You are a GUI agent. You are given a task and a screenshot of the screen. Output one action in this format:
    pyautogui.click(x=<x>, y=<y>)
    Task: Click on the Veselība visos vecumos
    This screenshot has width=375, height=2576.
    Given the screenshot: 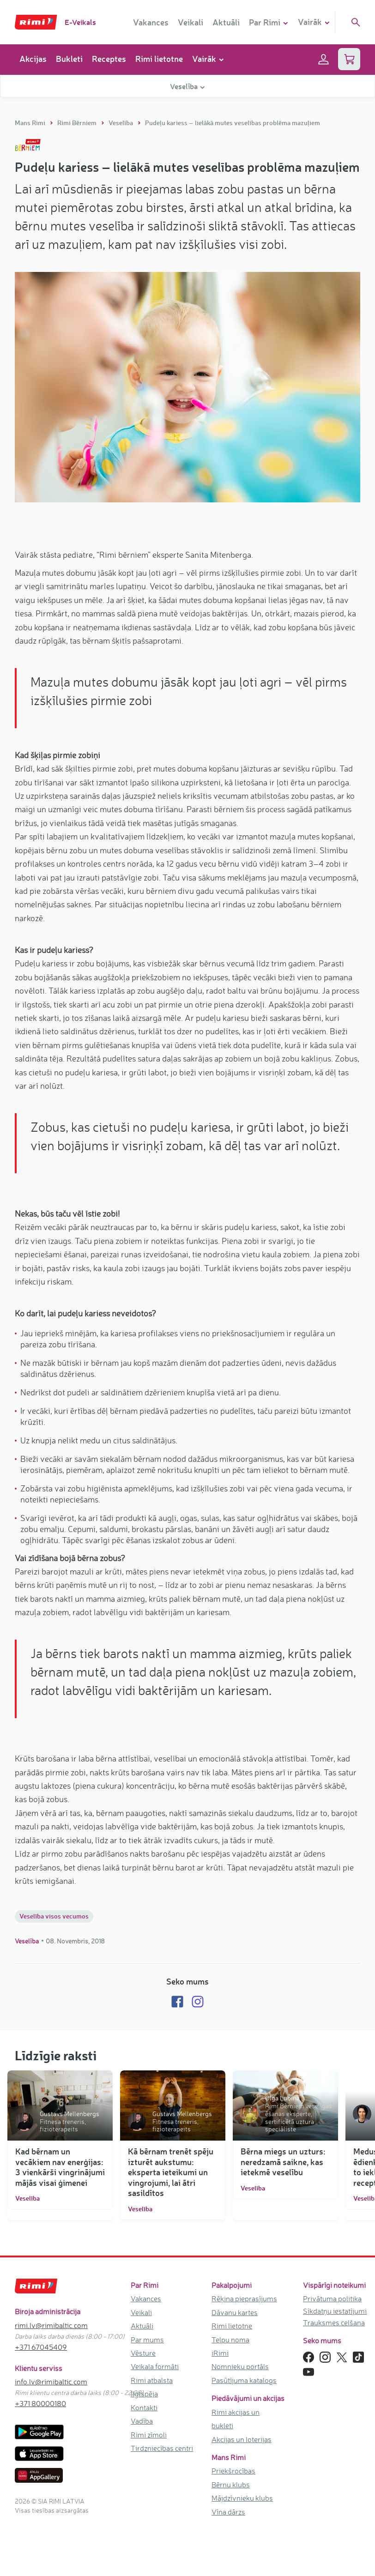 What is the action you would take?
    pyautogui.click(x=54, y=1916)
    